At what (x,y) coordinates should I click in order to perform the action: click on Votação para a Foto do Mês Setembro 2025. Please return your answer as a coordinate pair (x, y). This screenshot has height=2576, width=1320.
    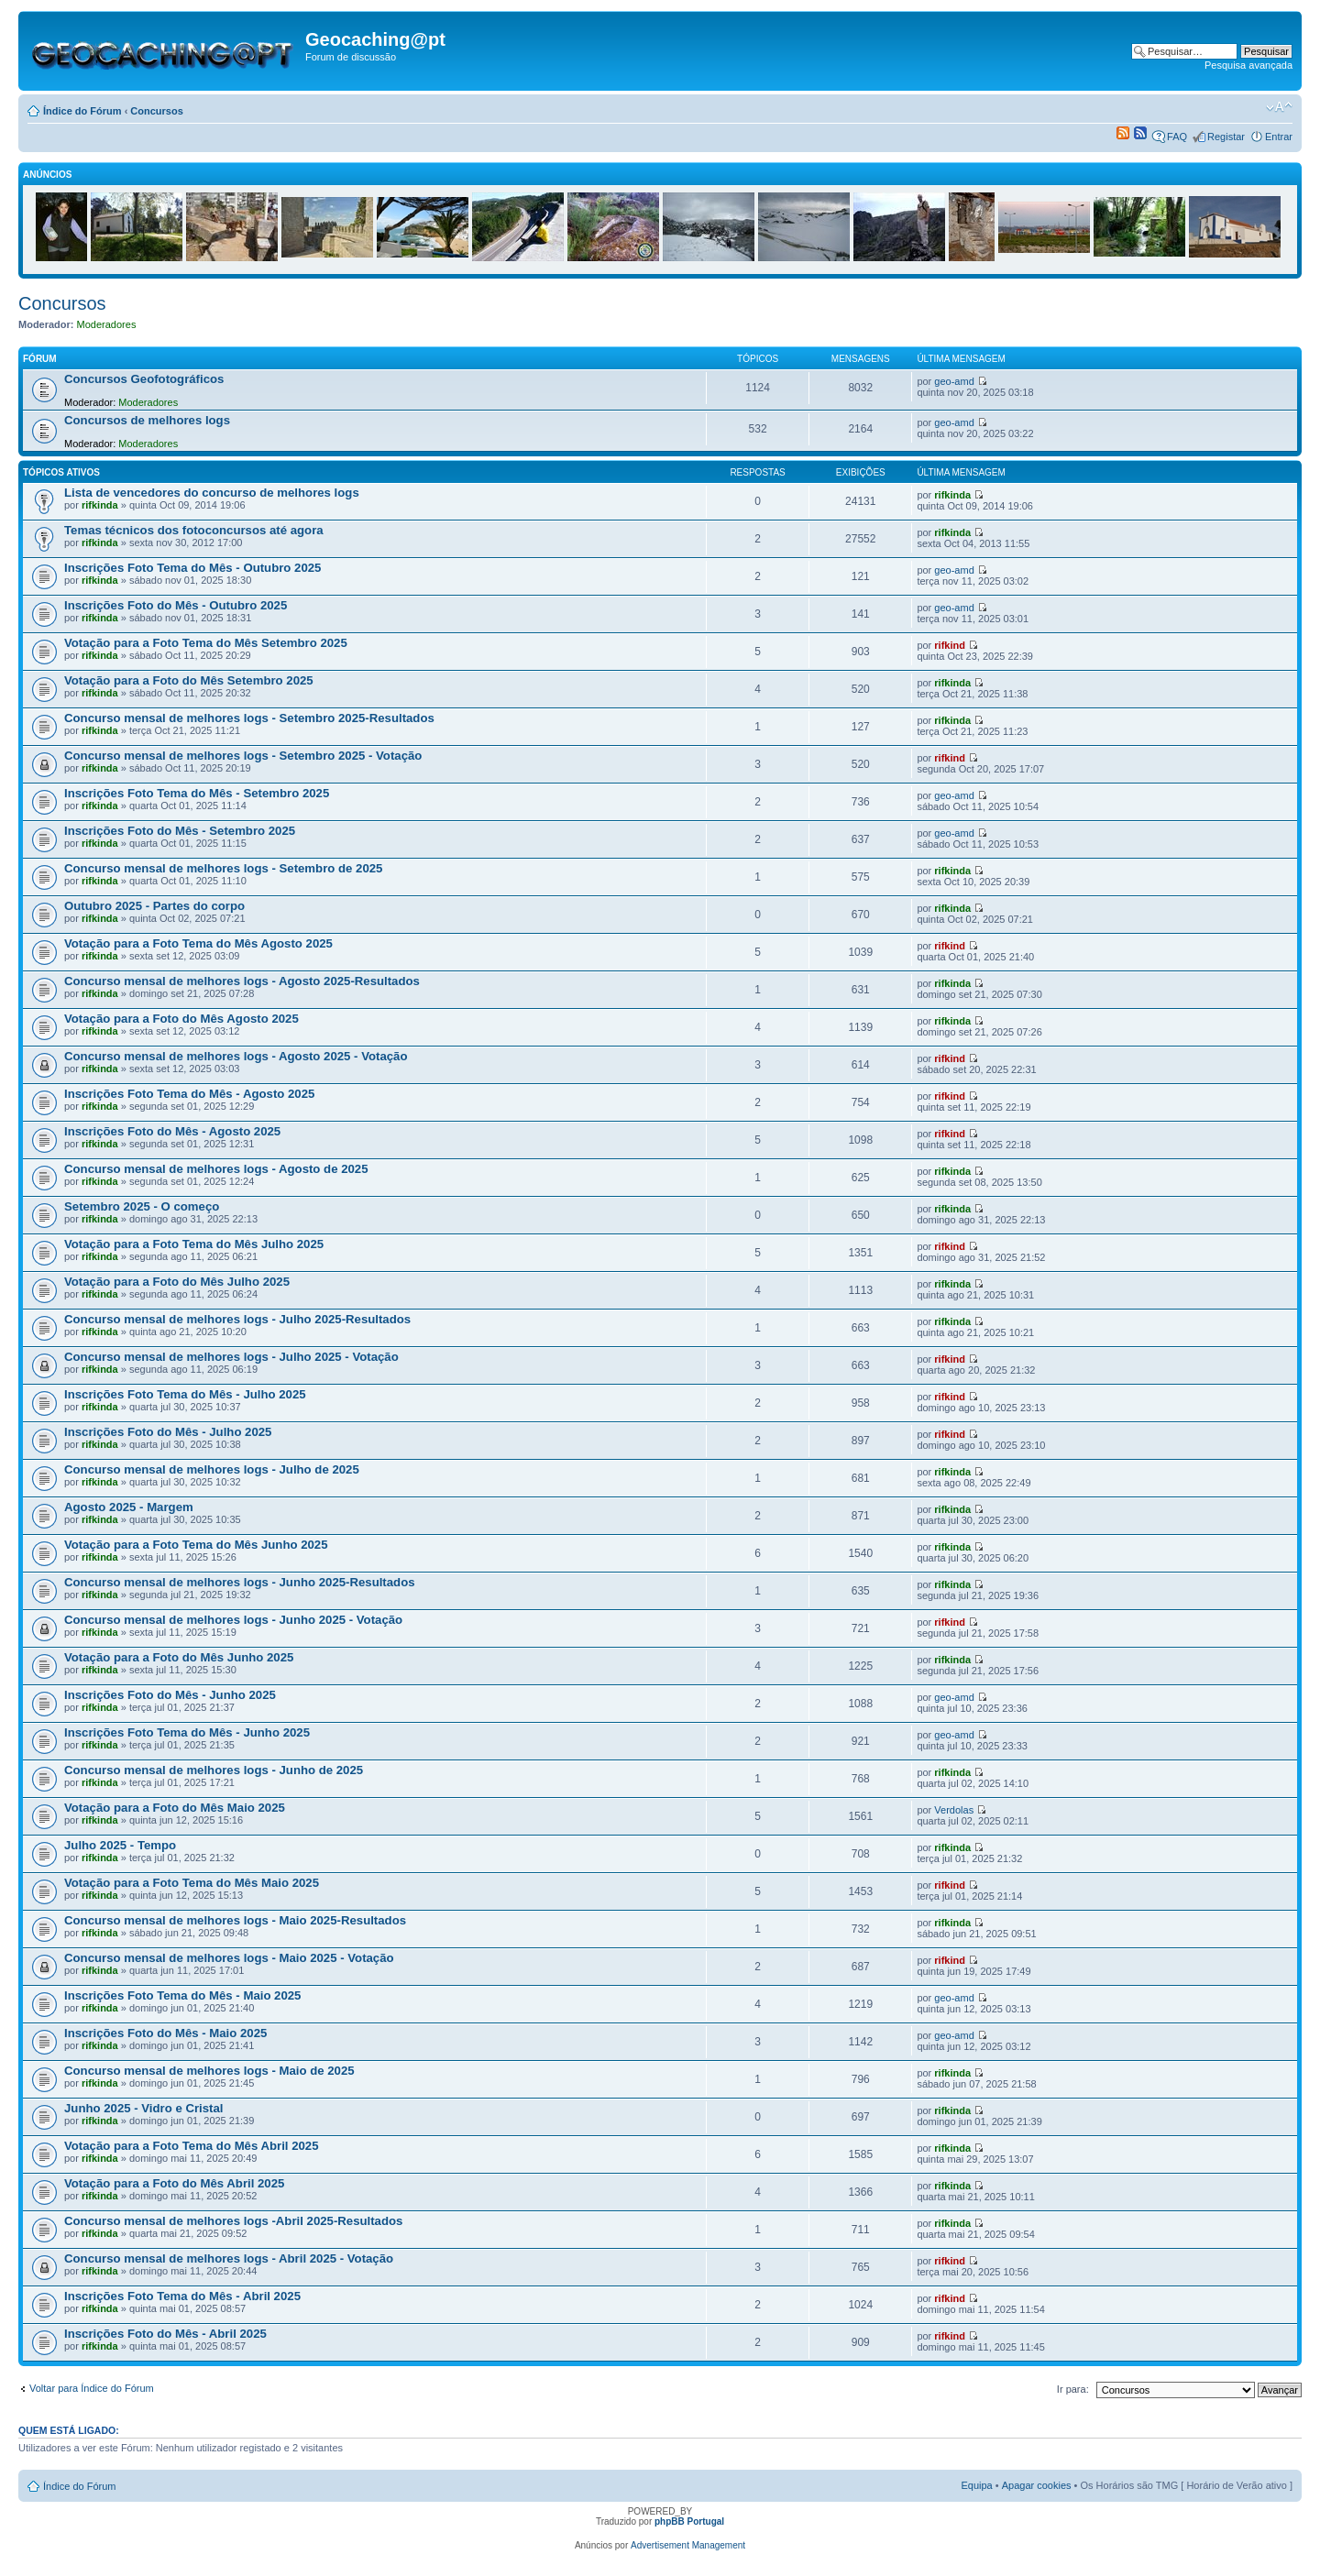
    Looking at the image, I should click on (189, 680).